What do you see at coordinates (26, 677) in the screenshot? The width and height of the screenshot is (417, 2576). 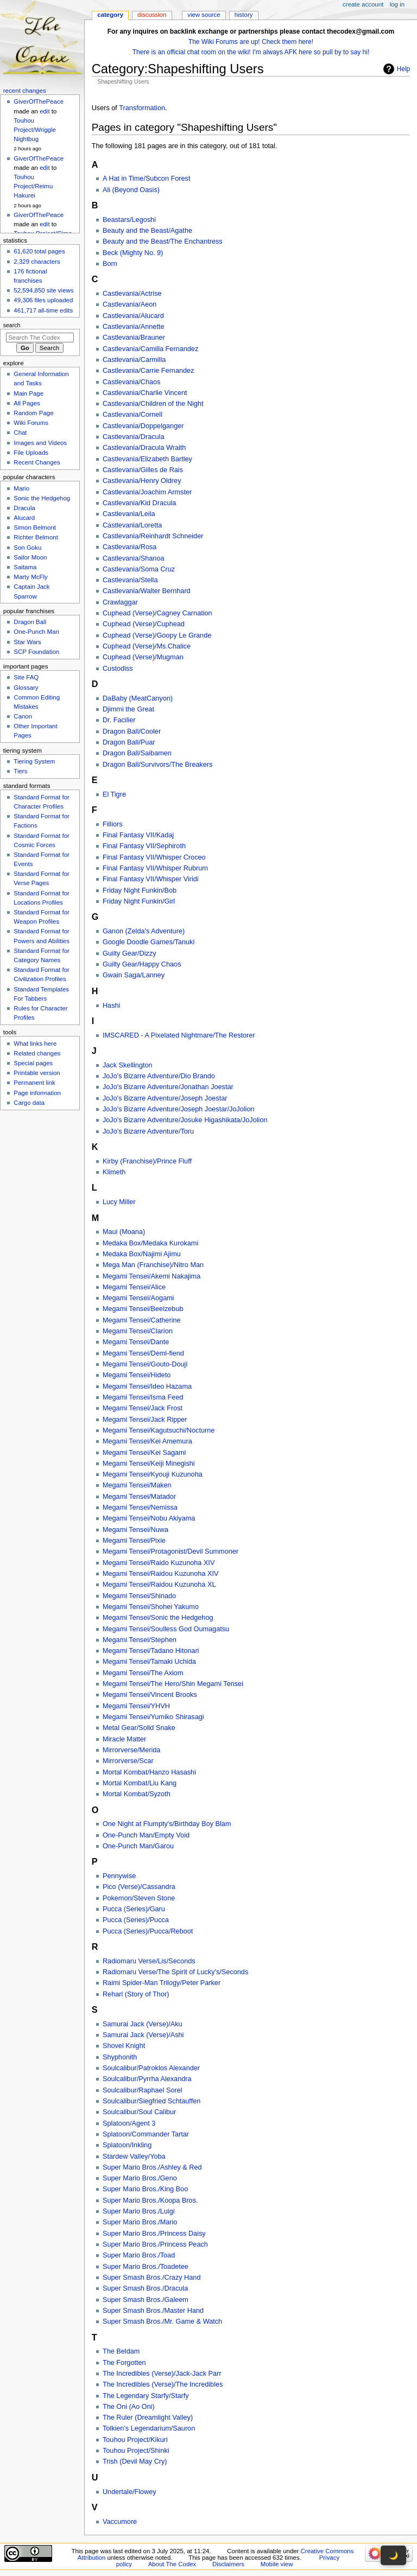 I see `Site FAQ` at bounding box center [26, 677].